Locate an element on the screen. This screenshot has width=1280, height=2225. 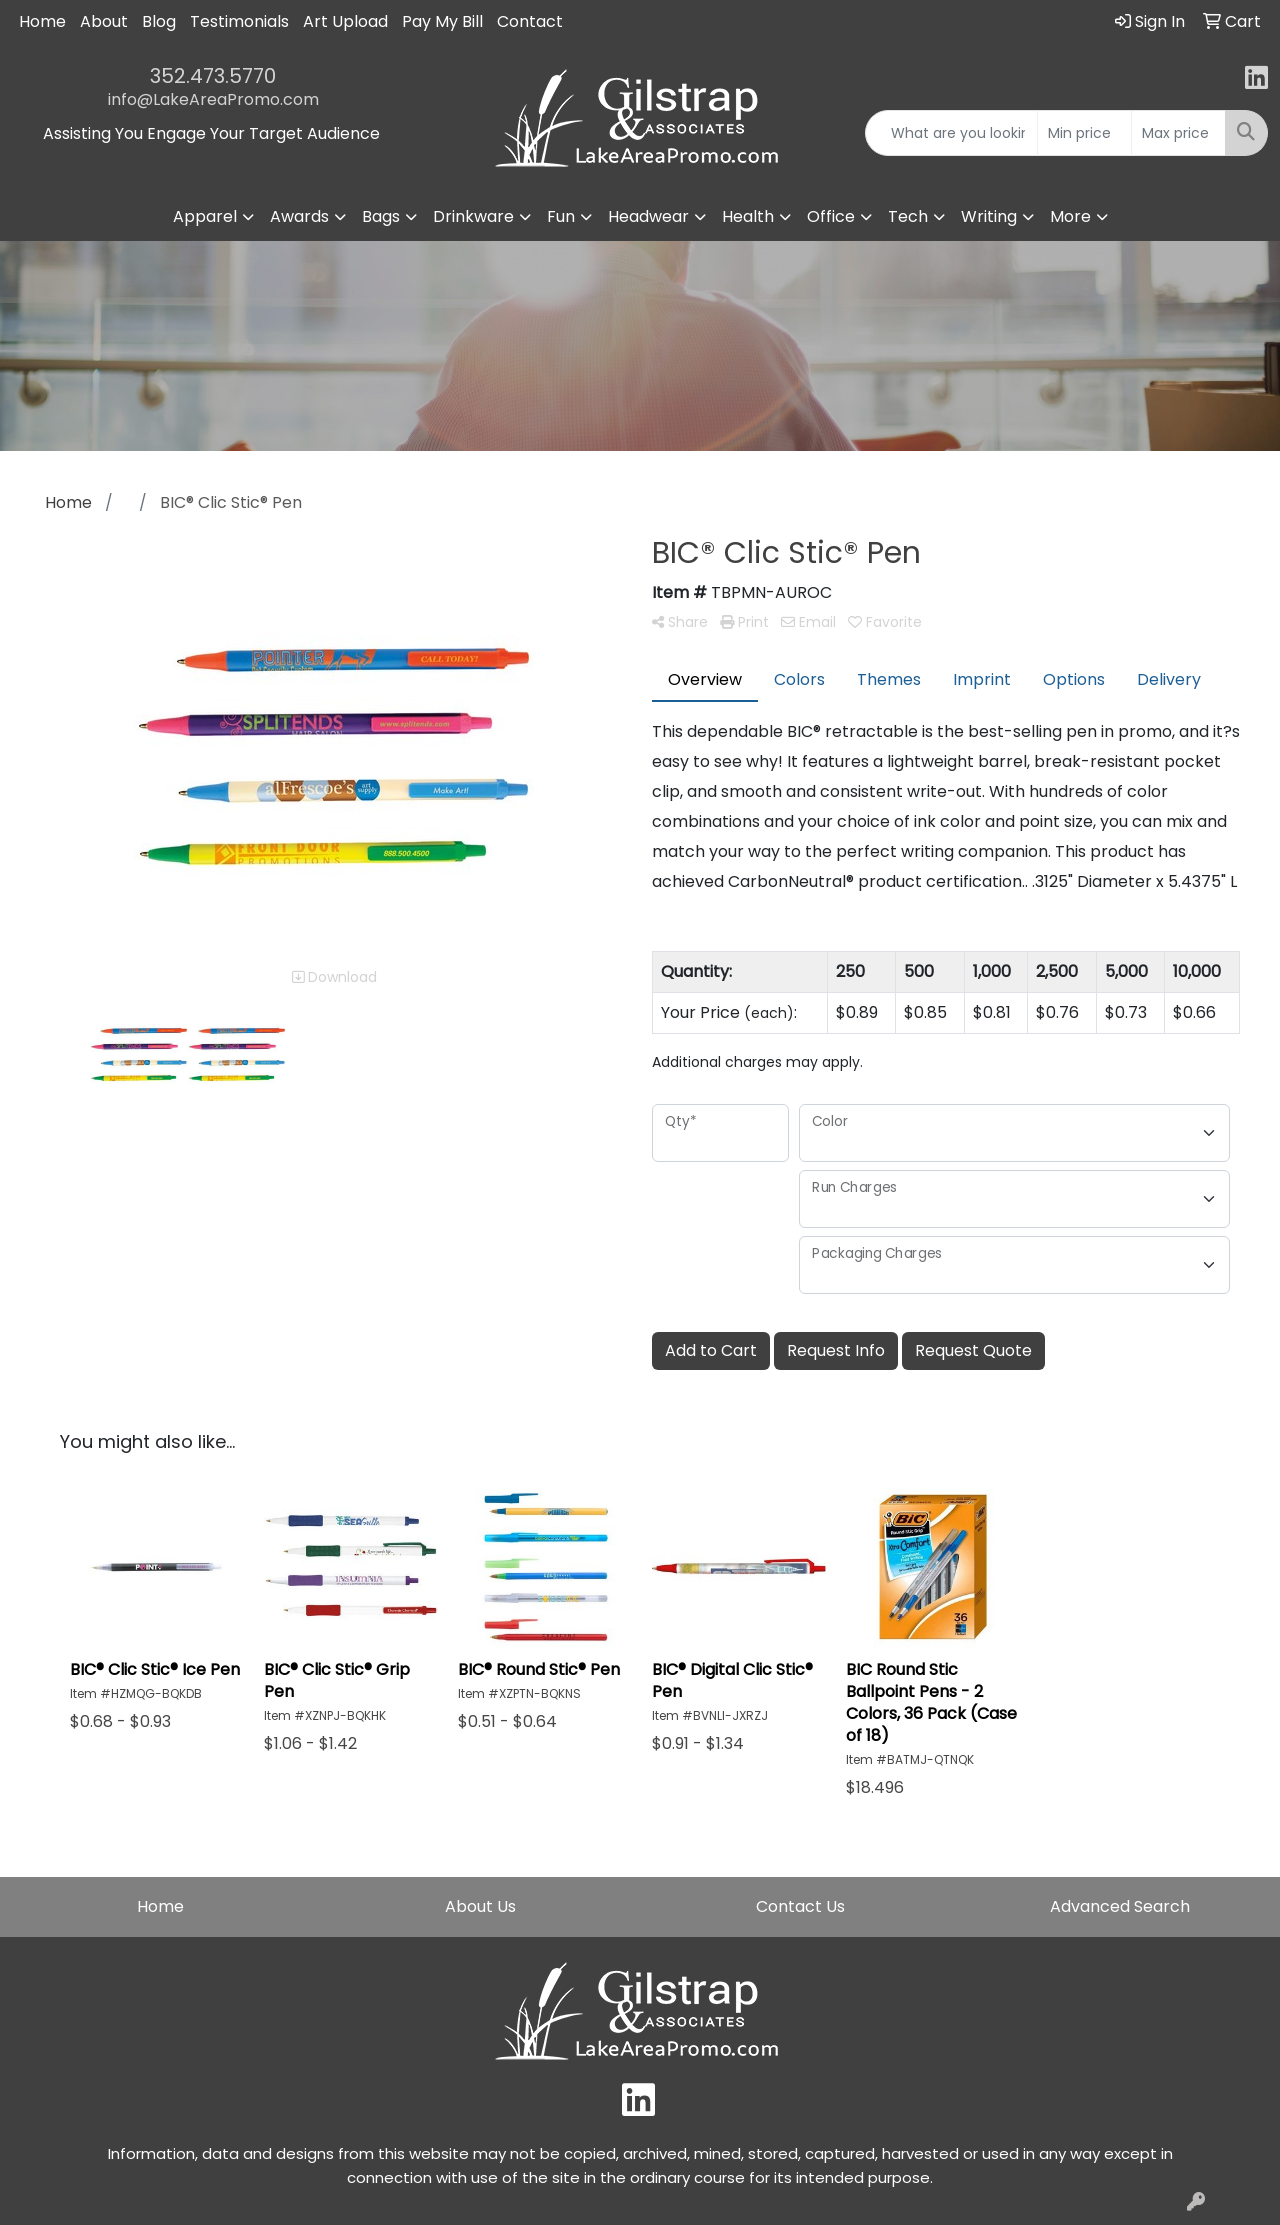
352.473.5770 is located at coordinates (213, 76).